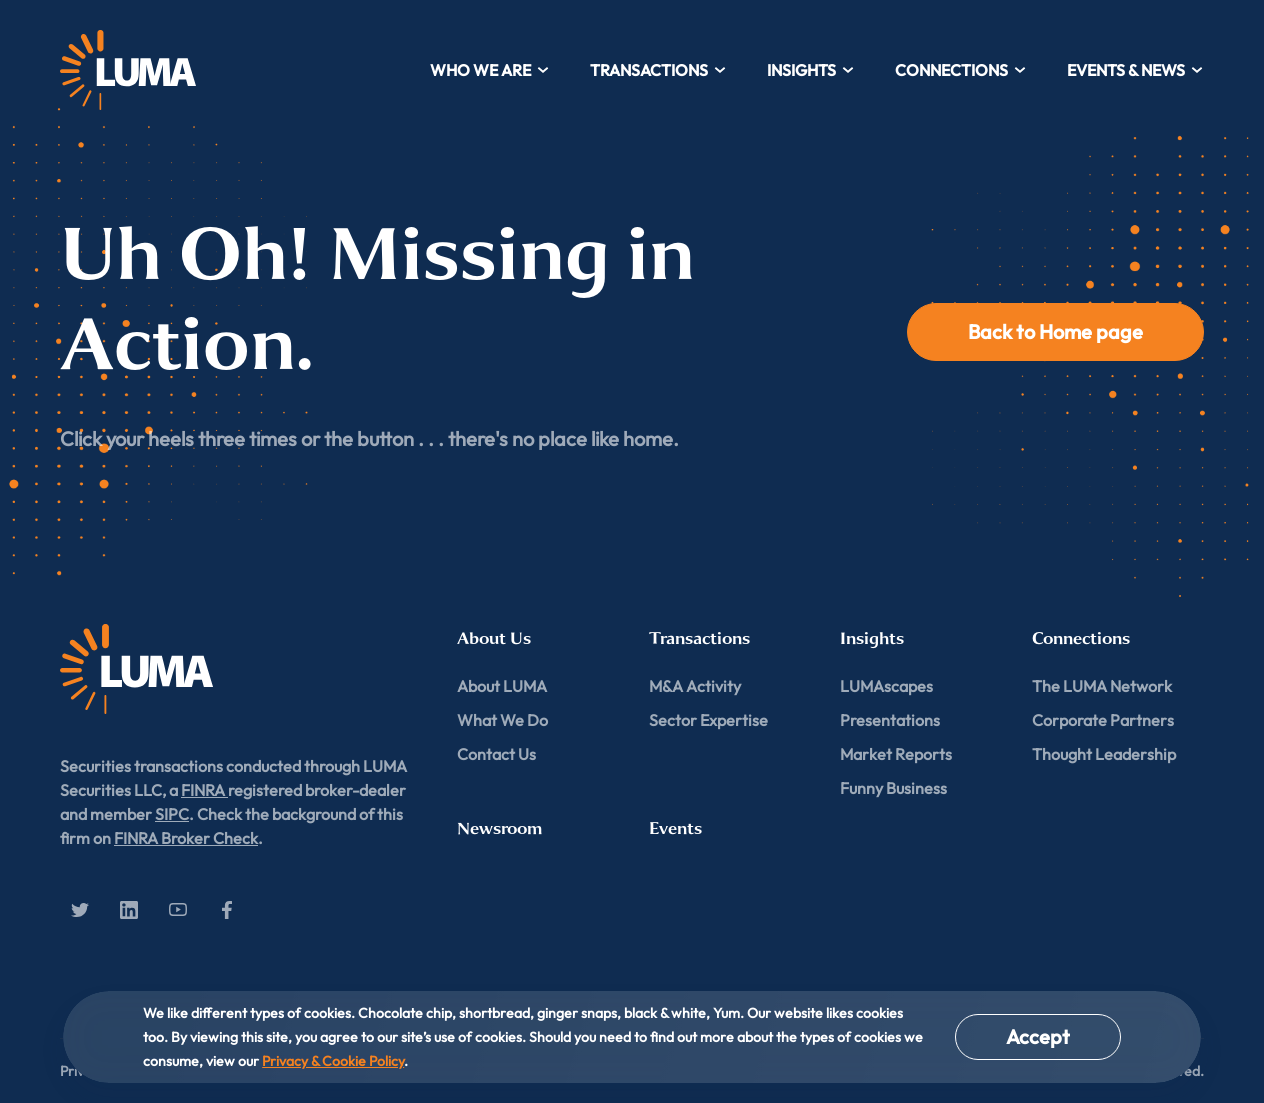 The image size is (1264, 1103). Describe the element at coordinates (708, 720) in the screenshot. I see `Sector Expertise` at that location.